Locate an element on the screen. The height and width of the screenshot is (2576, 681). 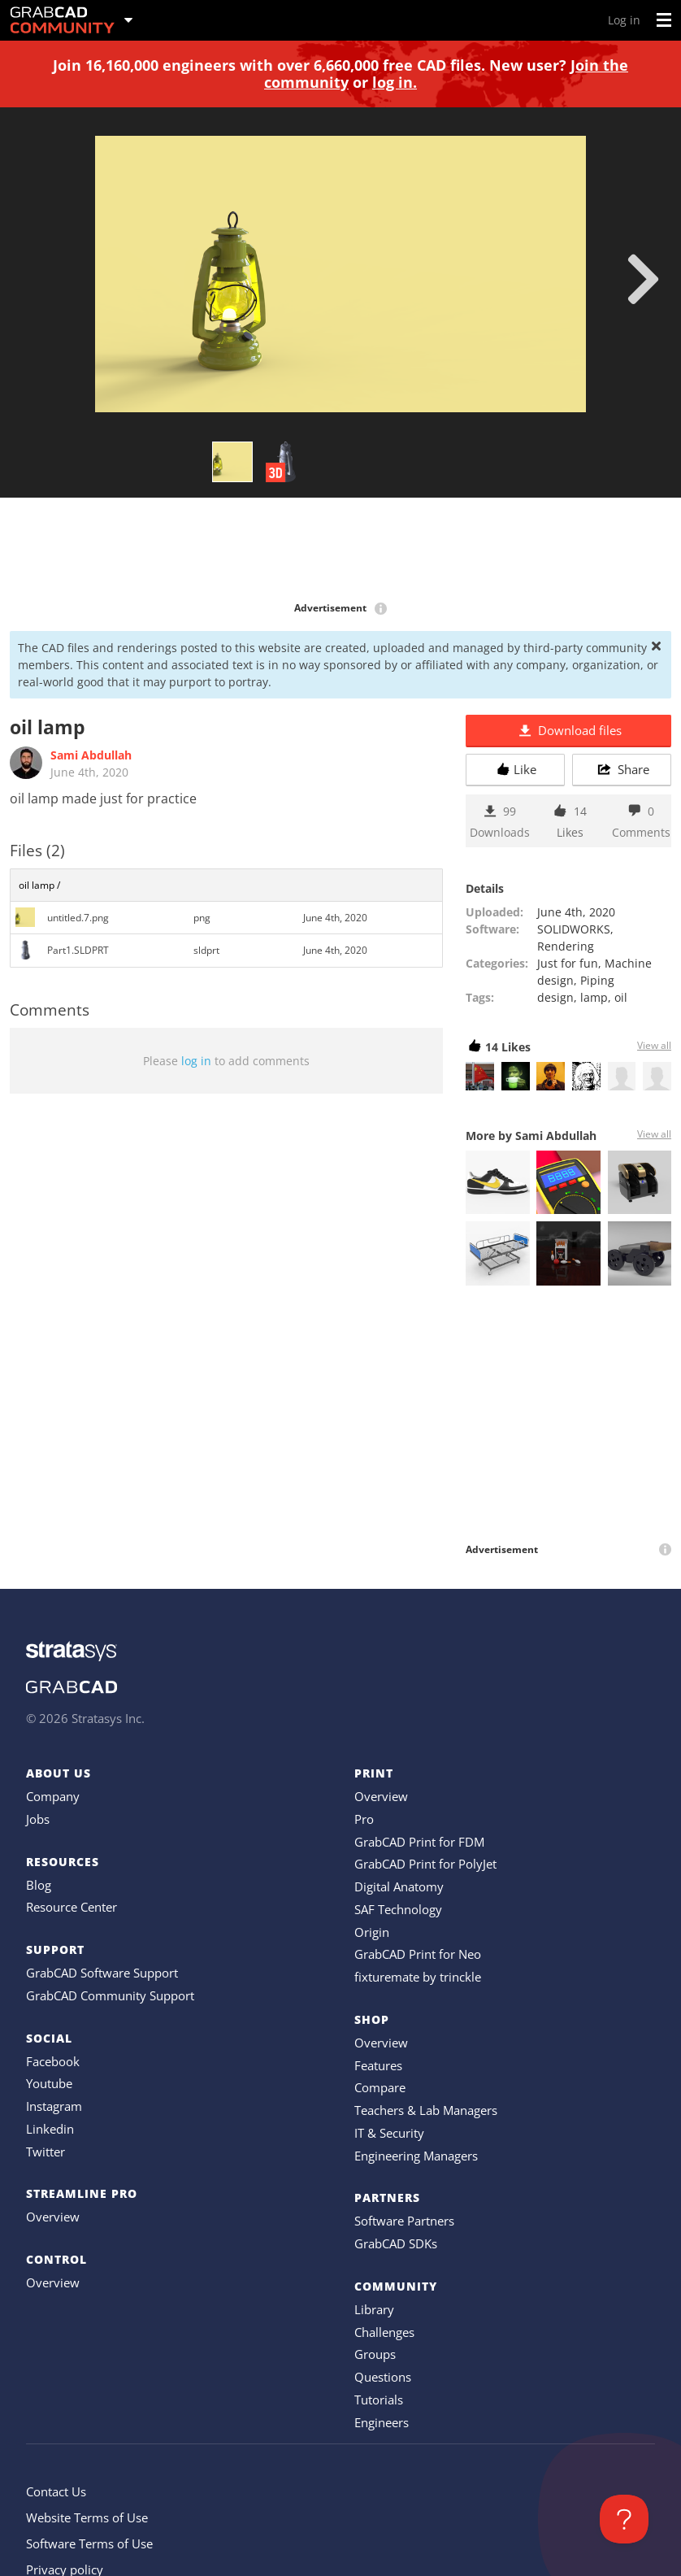
Engineering Managers is located at coordinates (416, 2155).